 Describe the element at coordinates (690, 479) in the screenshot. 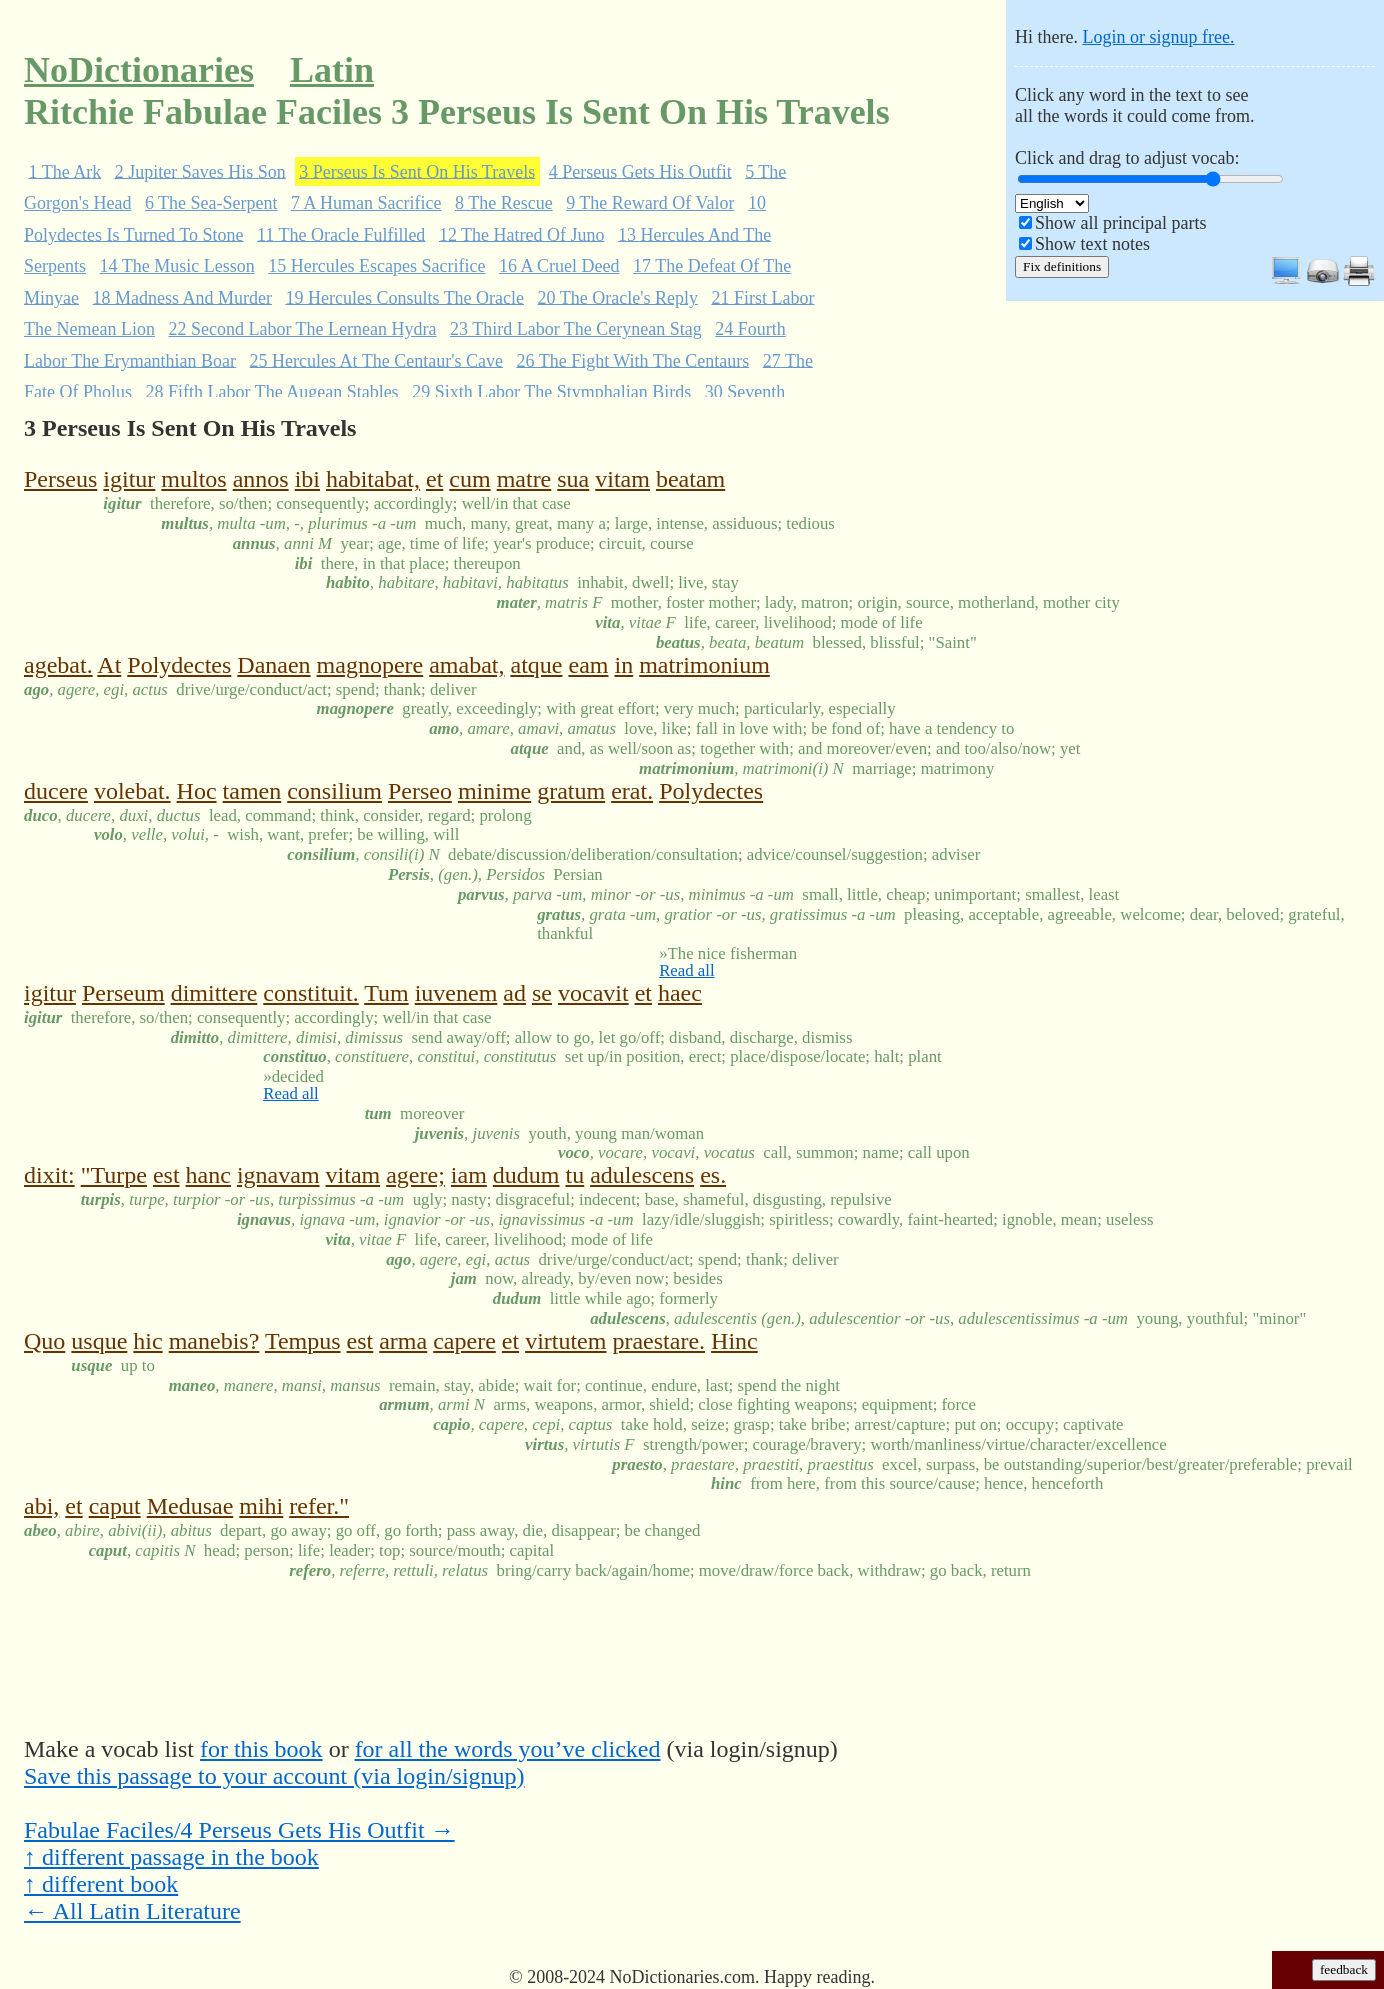

I see `beatam` at that location.